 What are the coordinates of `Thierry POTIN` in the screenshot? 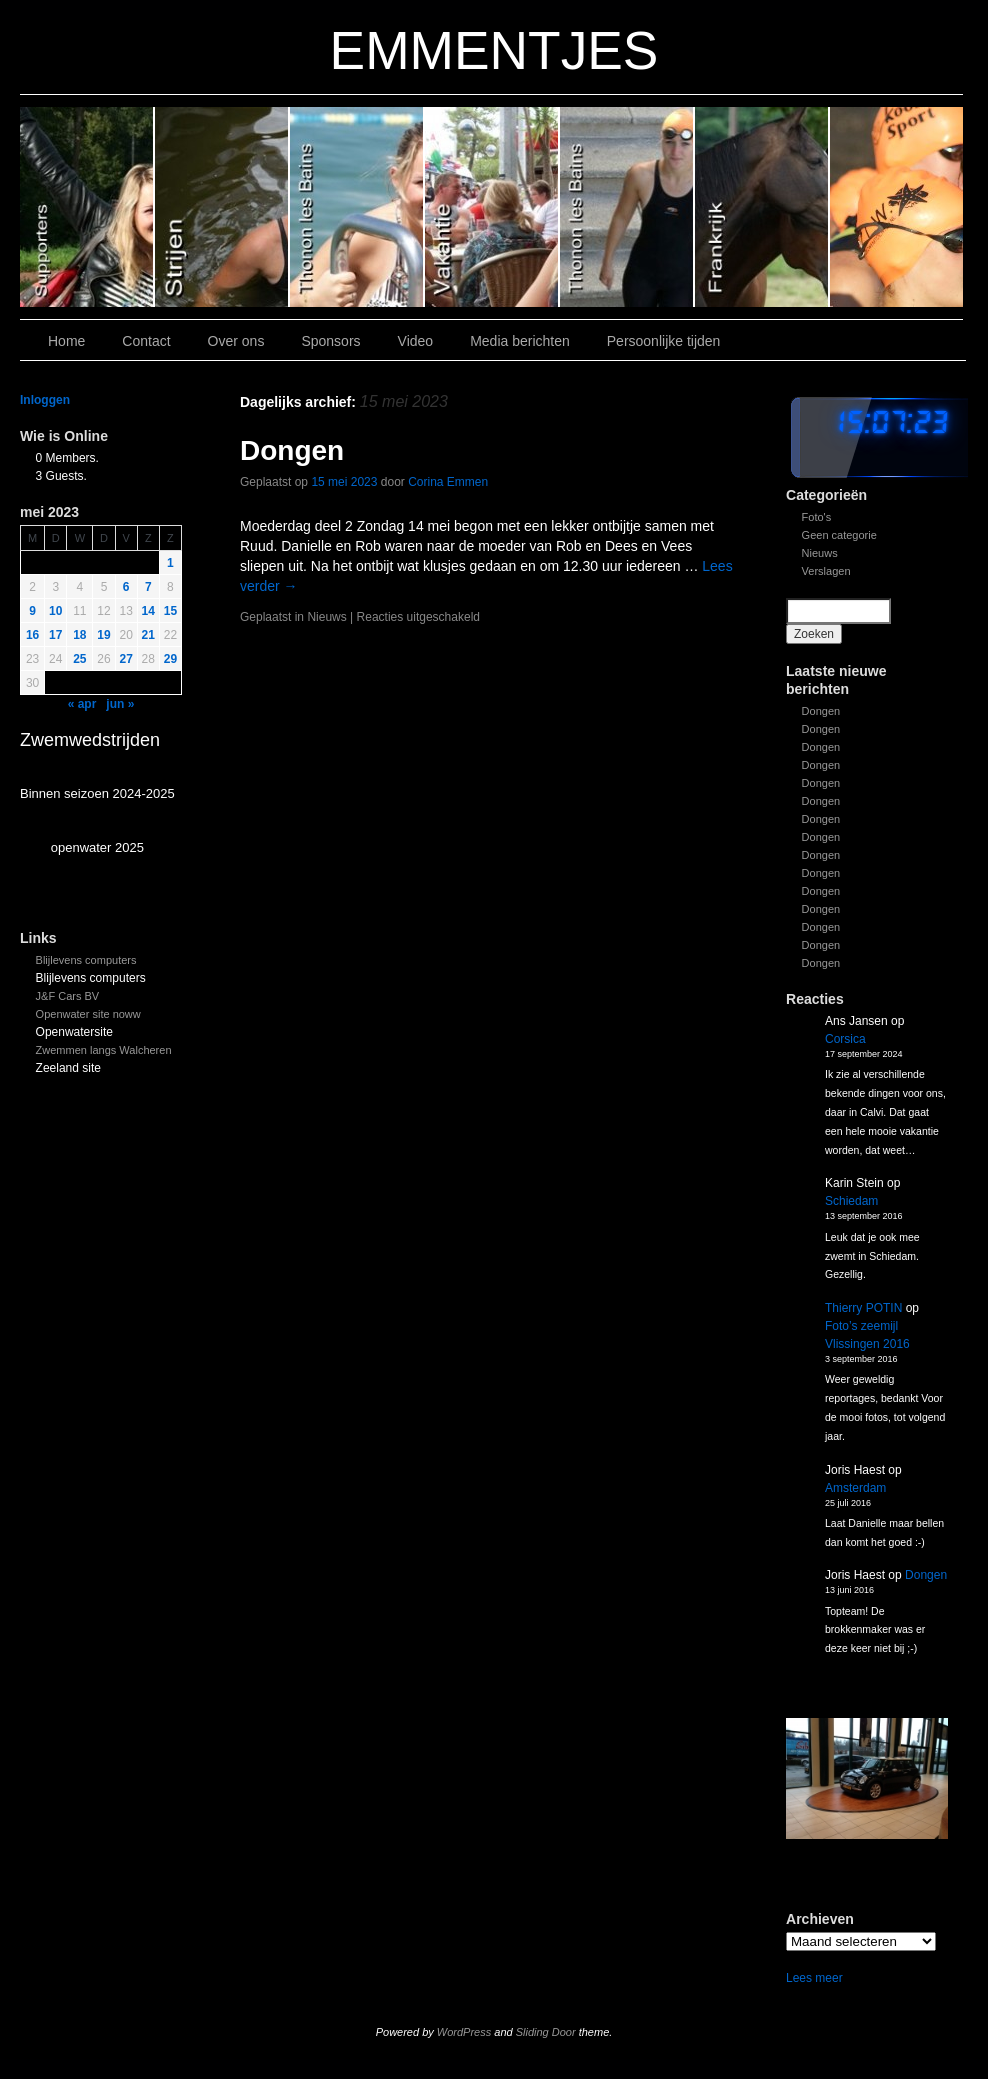 It's located at (863, 1308).